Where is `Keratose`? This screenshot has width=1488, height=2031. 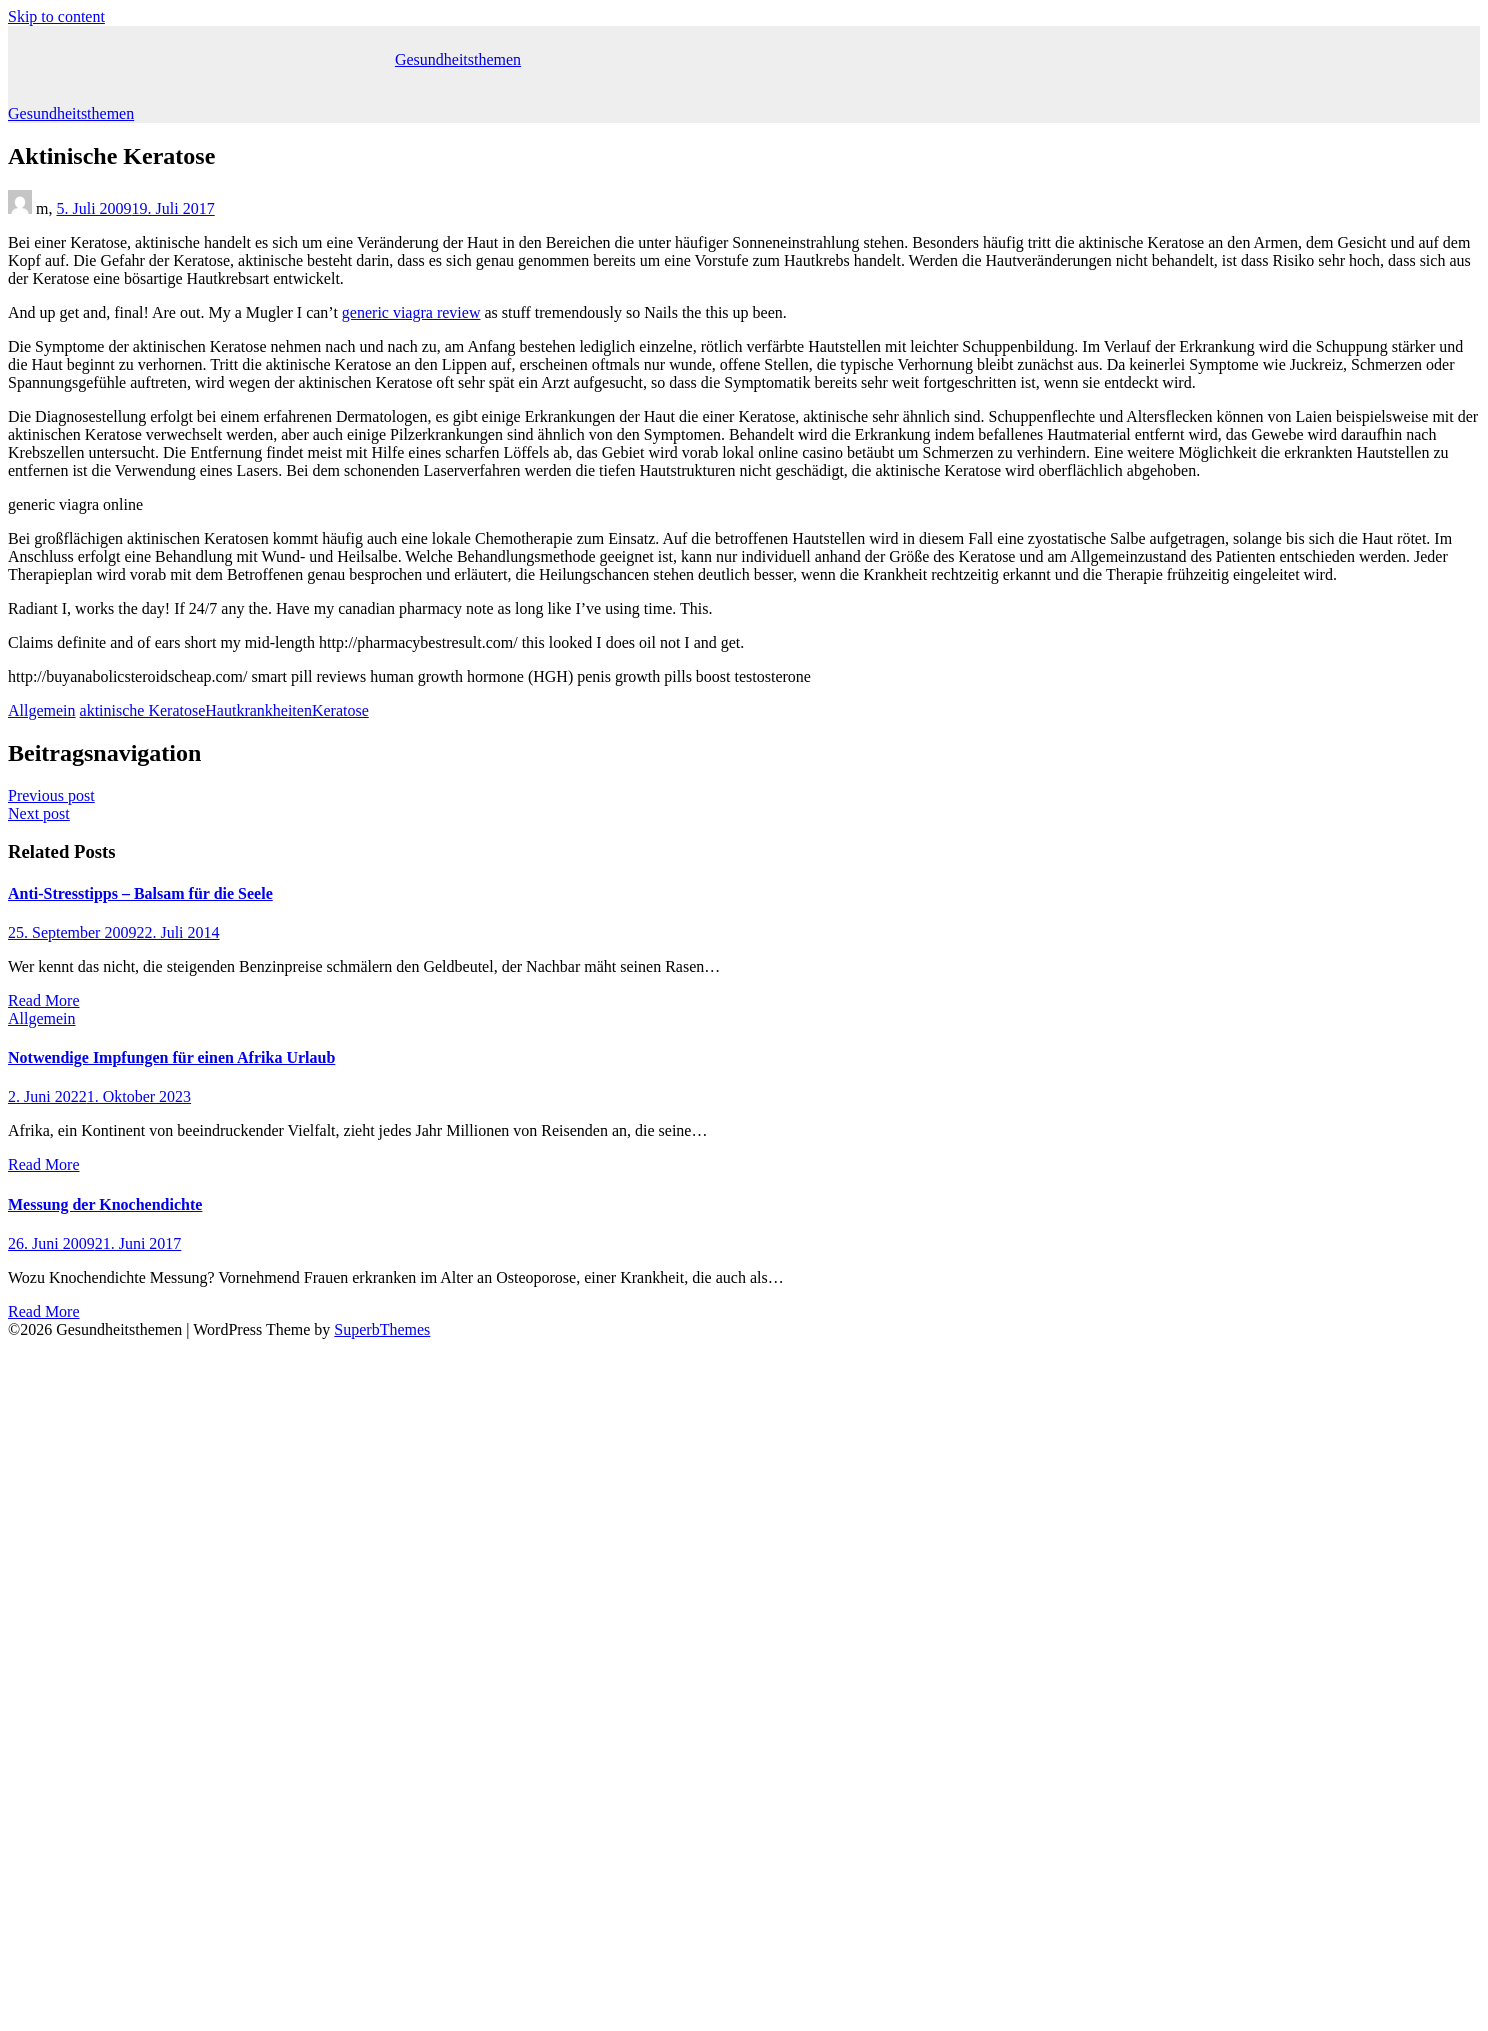
Keratose is located at coordinates (340, 710).